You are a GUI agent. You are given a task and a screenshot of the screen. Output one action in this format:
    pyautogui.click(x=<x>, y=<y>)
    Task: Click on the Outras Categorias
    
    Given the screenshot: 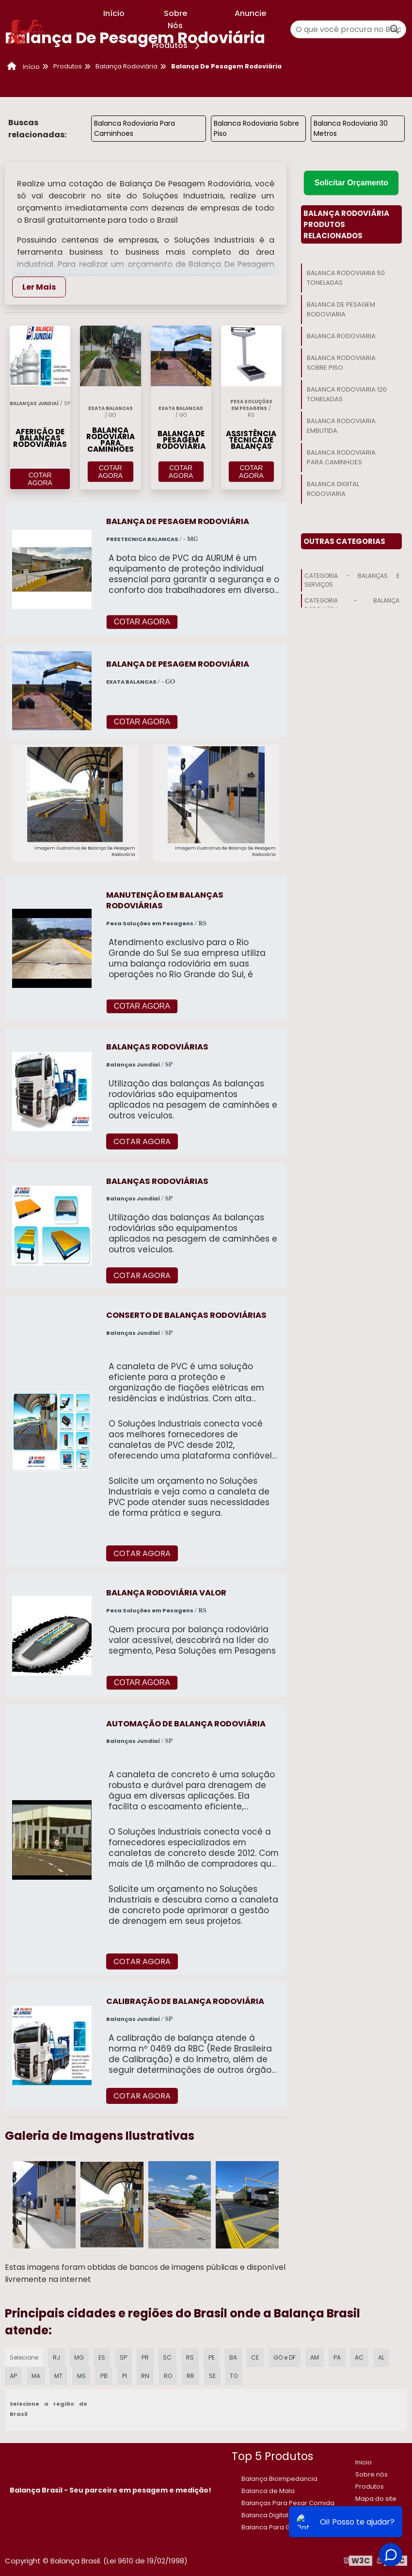 What is the action you would take?
    pyautogui.click(x=344, y=541)
    